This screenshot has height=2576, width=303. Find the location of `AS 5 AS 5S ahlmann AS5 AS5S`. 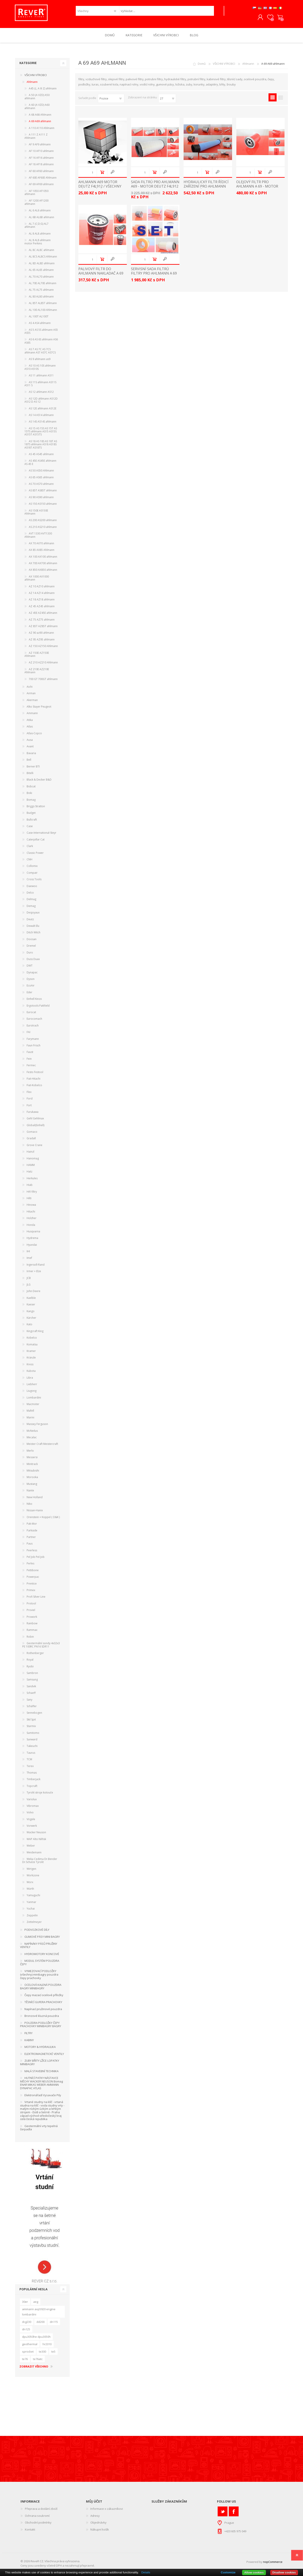

AS 5 AS 5S ahlmann AS5 AS5S is located at coordinates (41, 331).